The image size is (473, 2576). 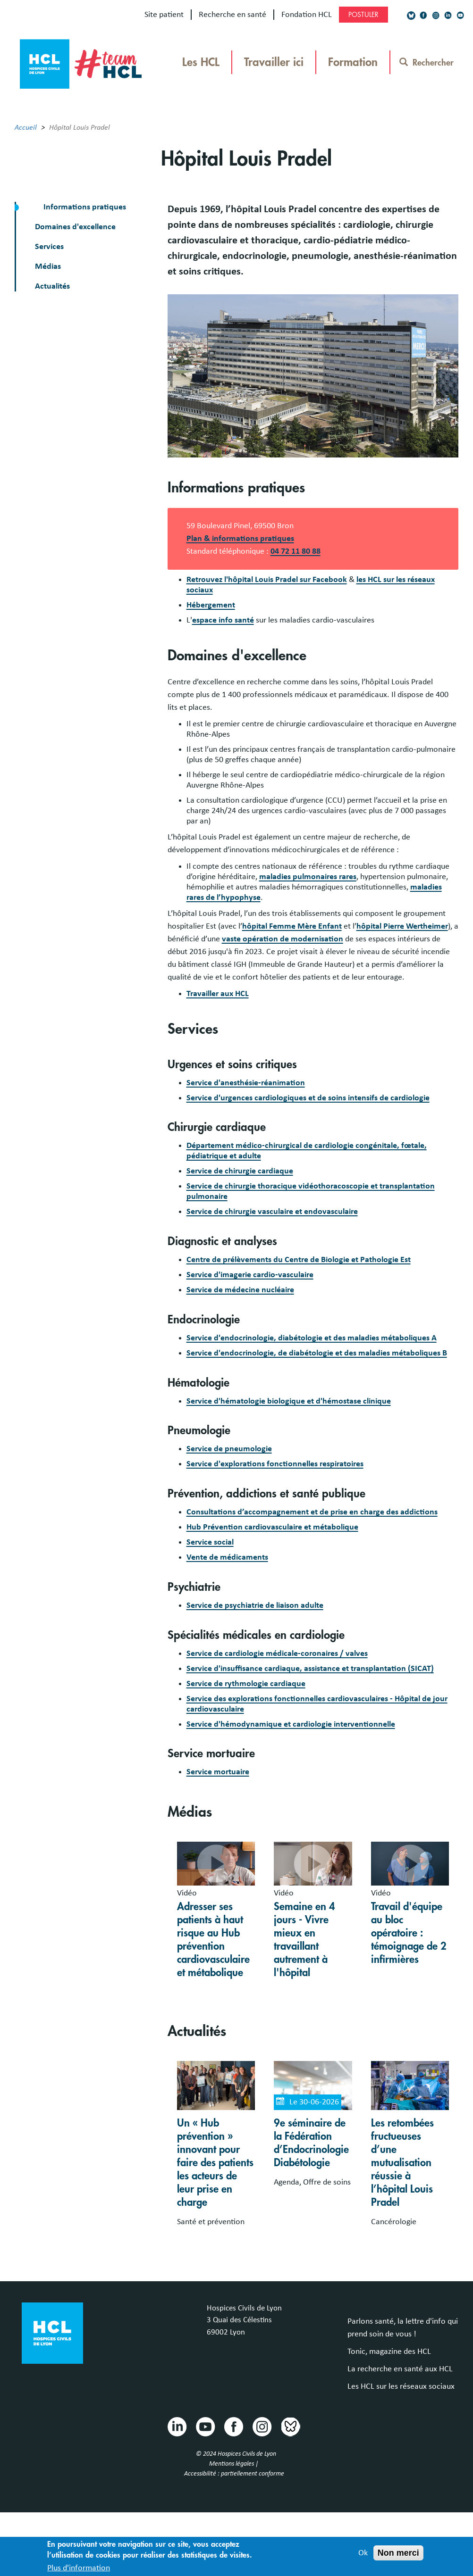 What do you see at coordinates (402, 2163) in the screenshot?
I see `Les retombées fructueuses d’une mutualisation réussie à l’hôpital Louis Pradel` at bounding box center [402, 2163].